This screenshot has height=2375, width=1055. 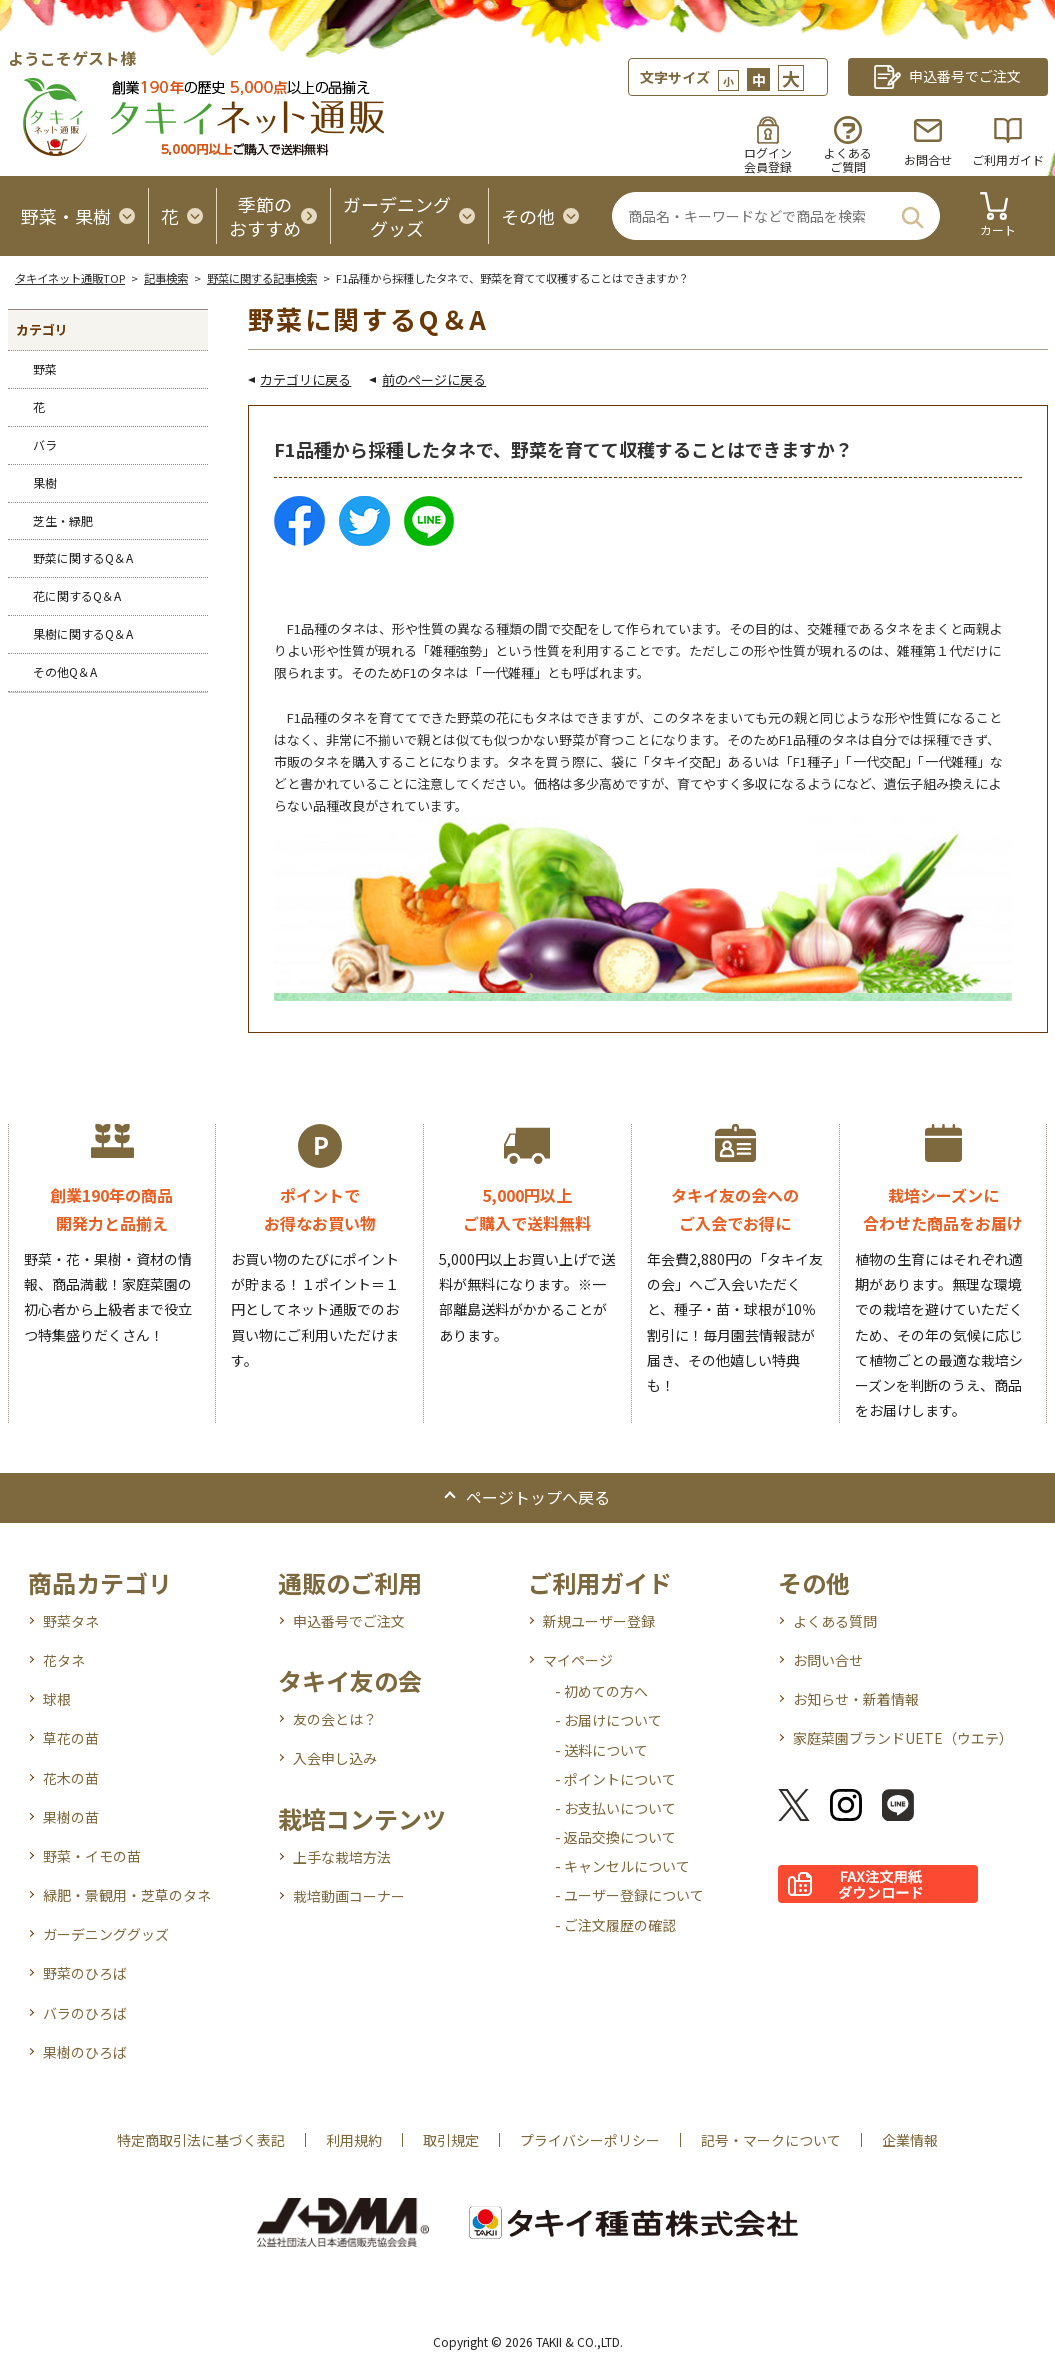 I want to click on - お支払いについて, so click(x=615, y=1808).